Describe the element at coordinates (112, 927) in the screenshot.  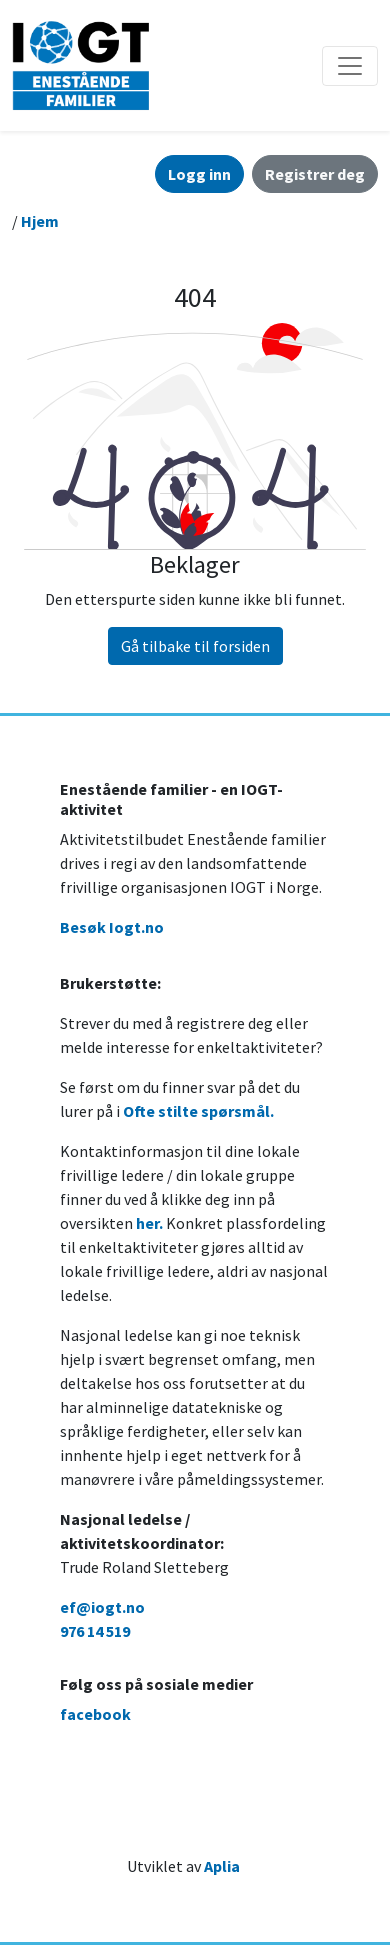
I see `Besøk Iogt.no` at that location.